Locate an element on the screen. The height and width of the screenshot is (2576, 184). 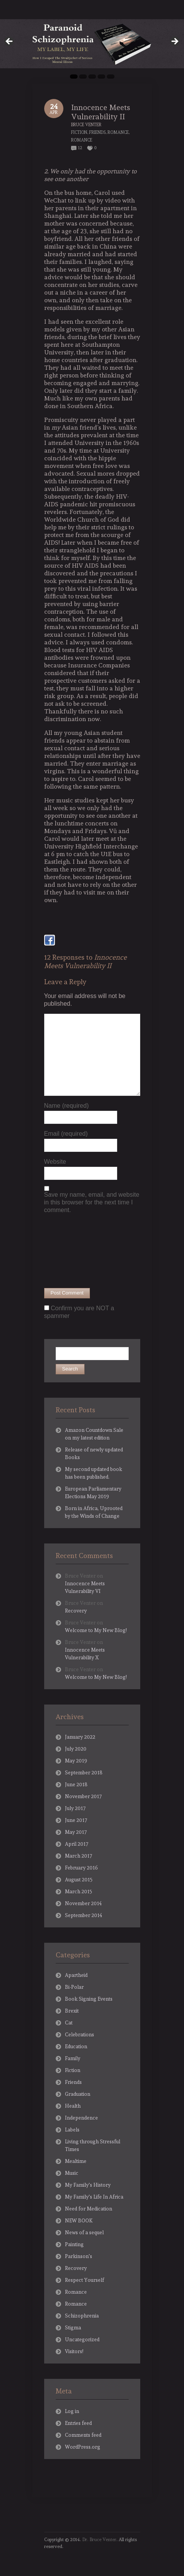
June 2017 is located at coordinates (76, 1820).